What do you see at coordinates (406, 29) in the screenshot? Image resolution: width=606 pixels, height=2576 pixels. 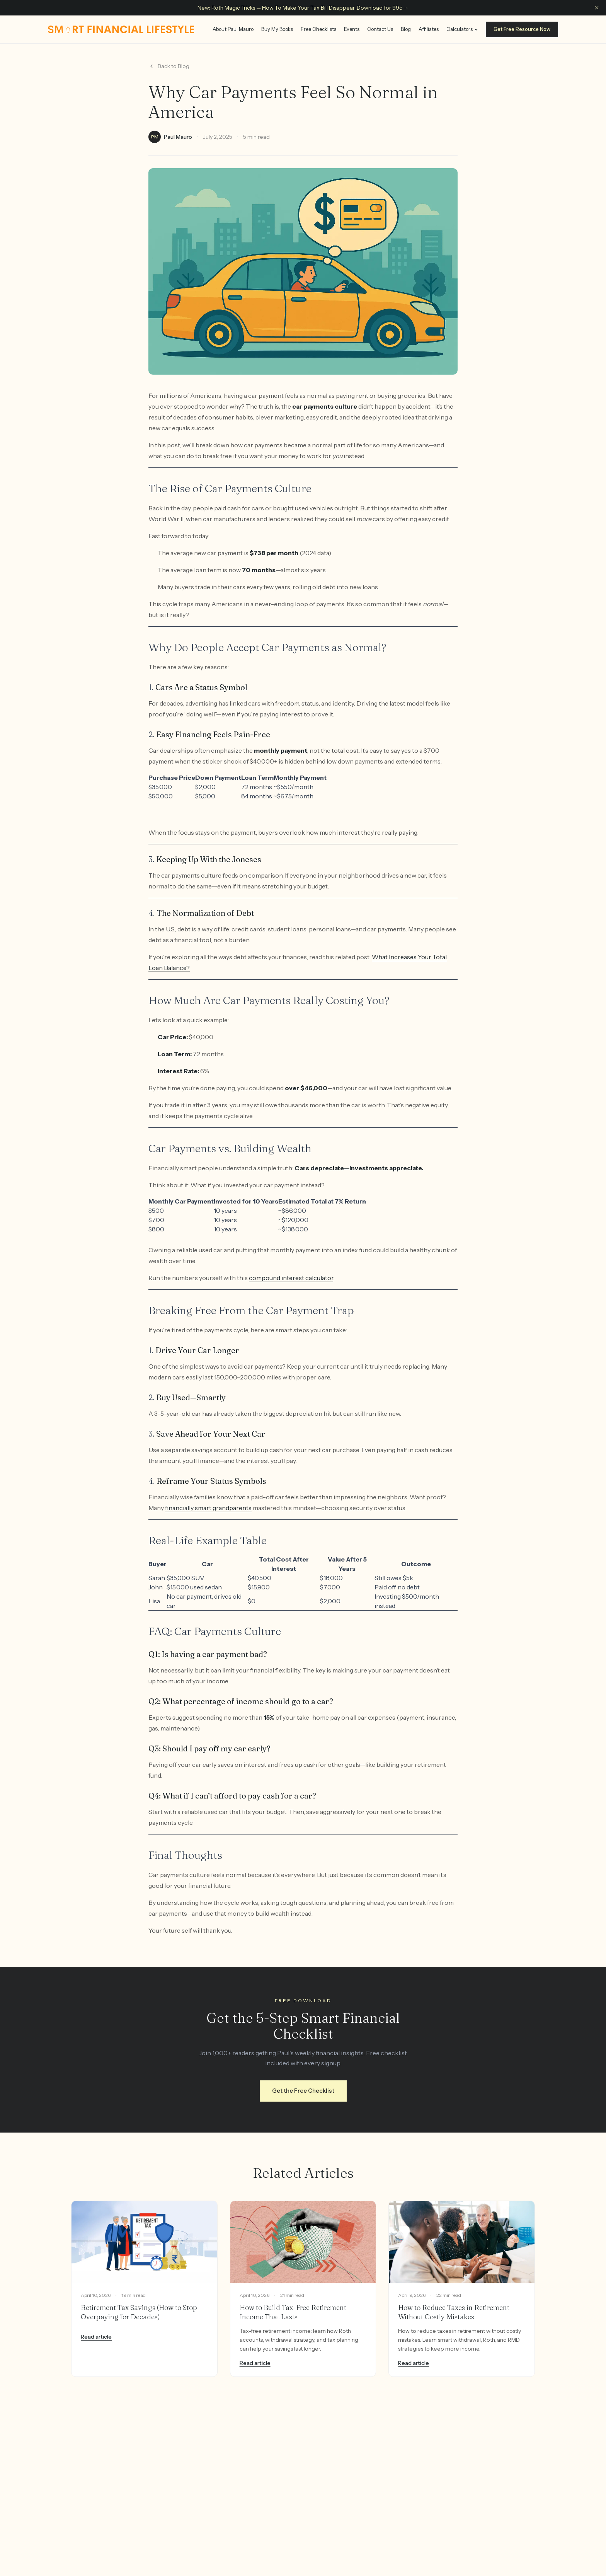 I see `Blog` at bounding box center [406, 29].